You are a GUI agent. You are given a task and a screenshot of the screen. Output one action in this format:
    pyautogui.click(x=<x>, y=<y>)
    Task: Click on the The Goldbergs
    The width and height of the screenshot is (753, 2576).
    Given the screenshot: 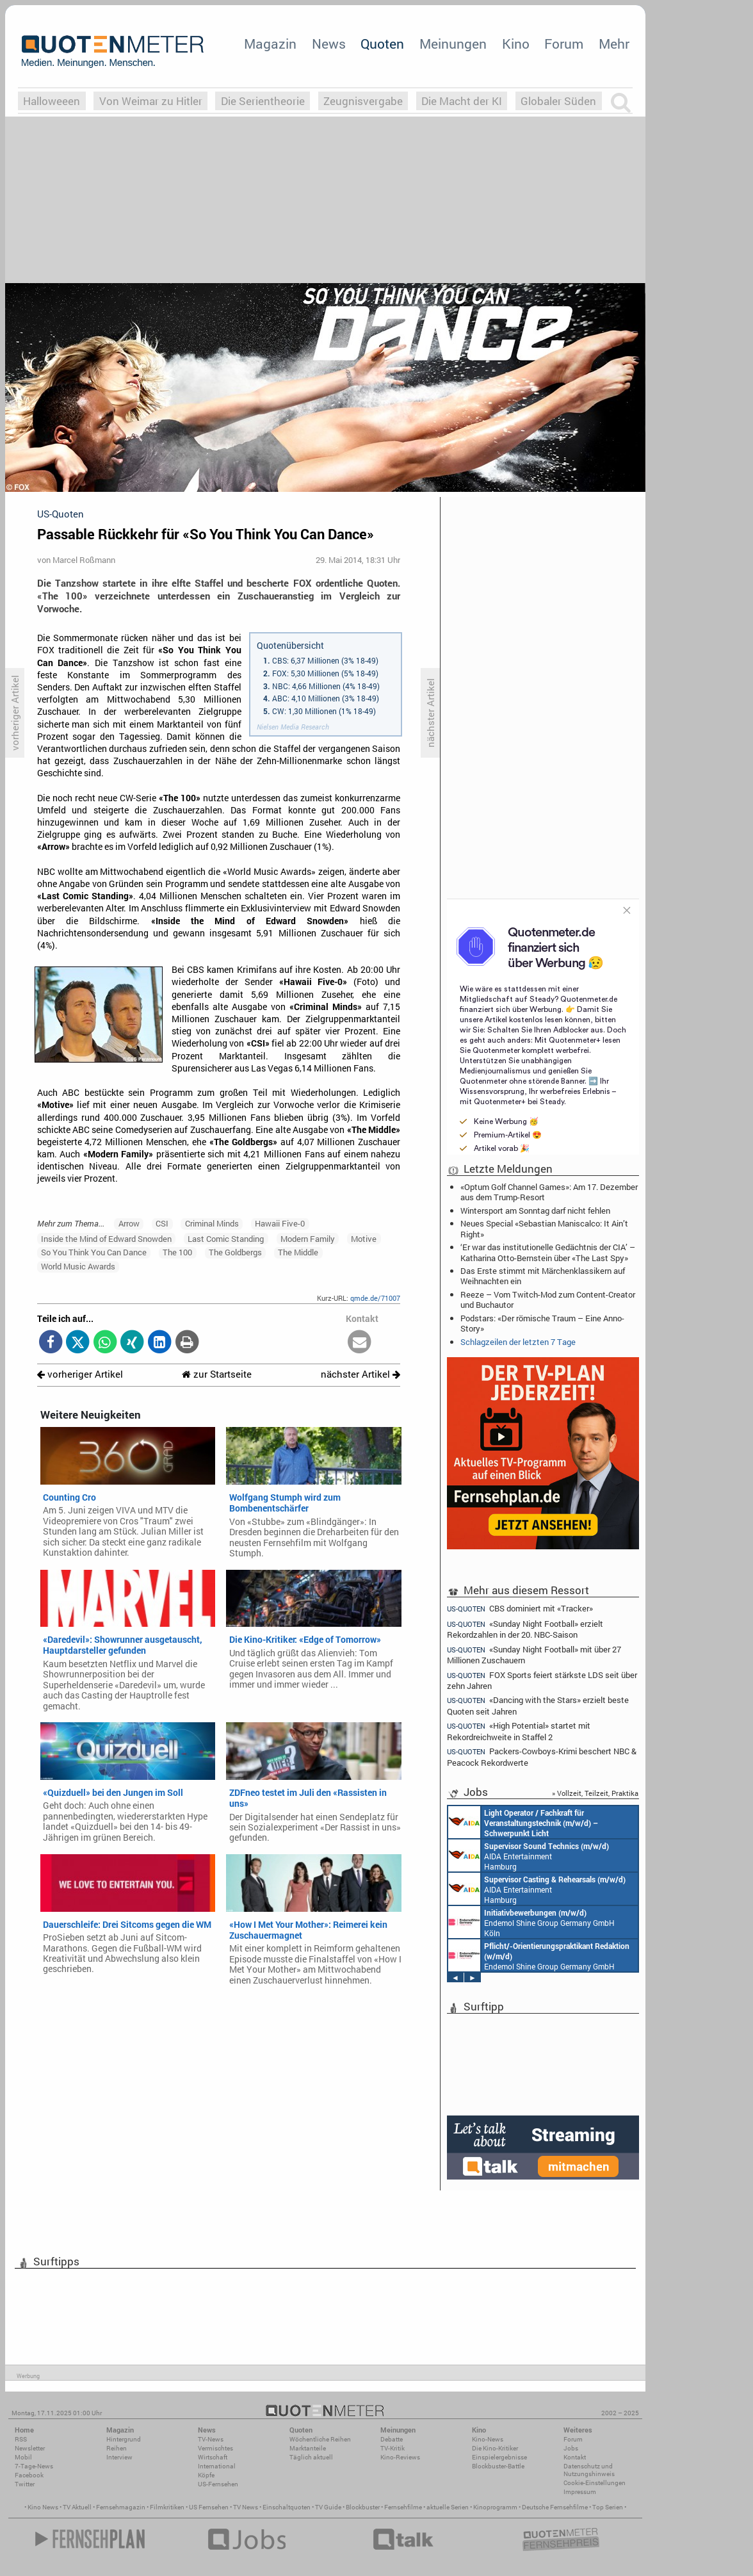 What is the action you would take?
    pyautogui.click(x=235, y=1252)
    